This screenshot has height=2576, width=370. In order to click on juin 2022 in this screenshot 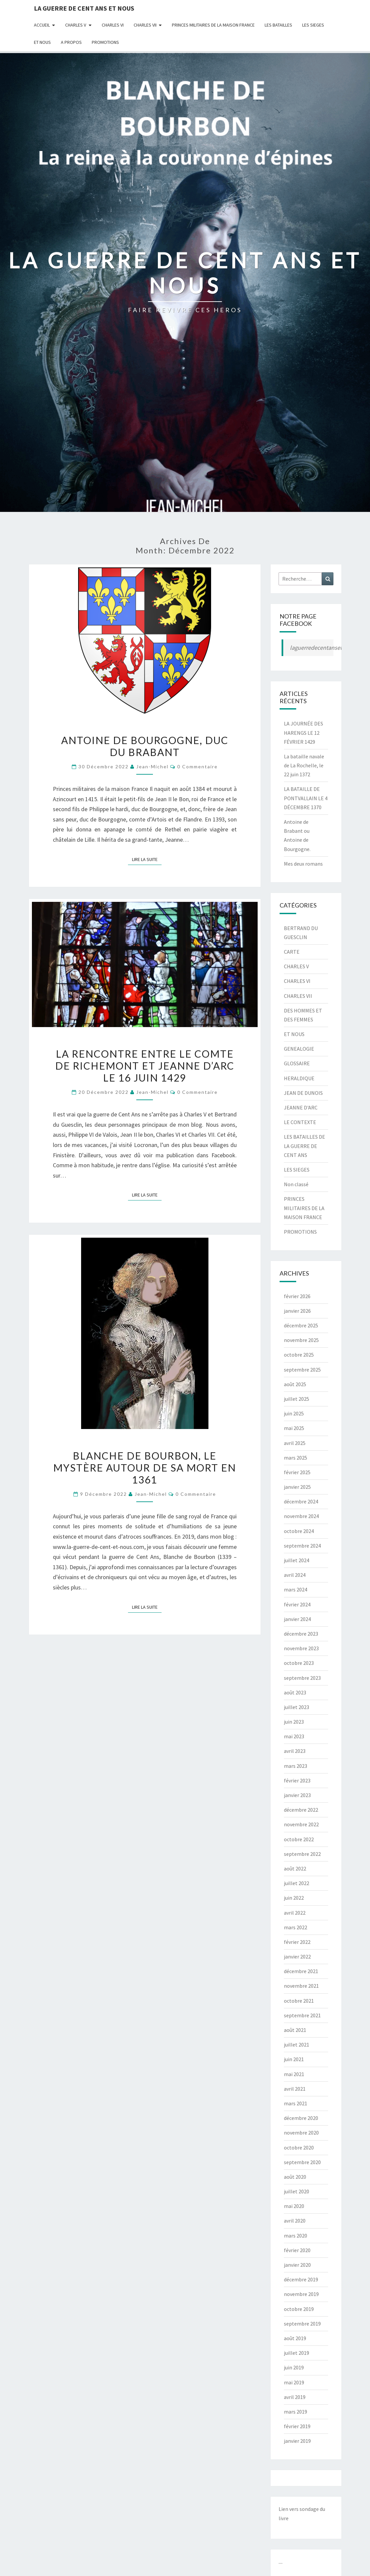, I will do `click(294, 1897)`.